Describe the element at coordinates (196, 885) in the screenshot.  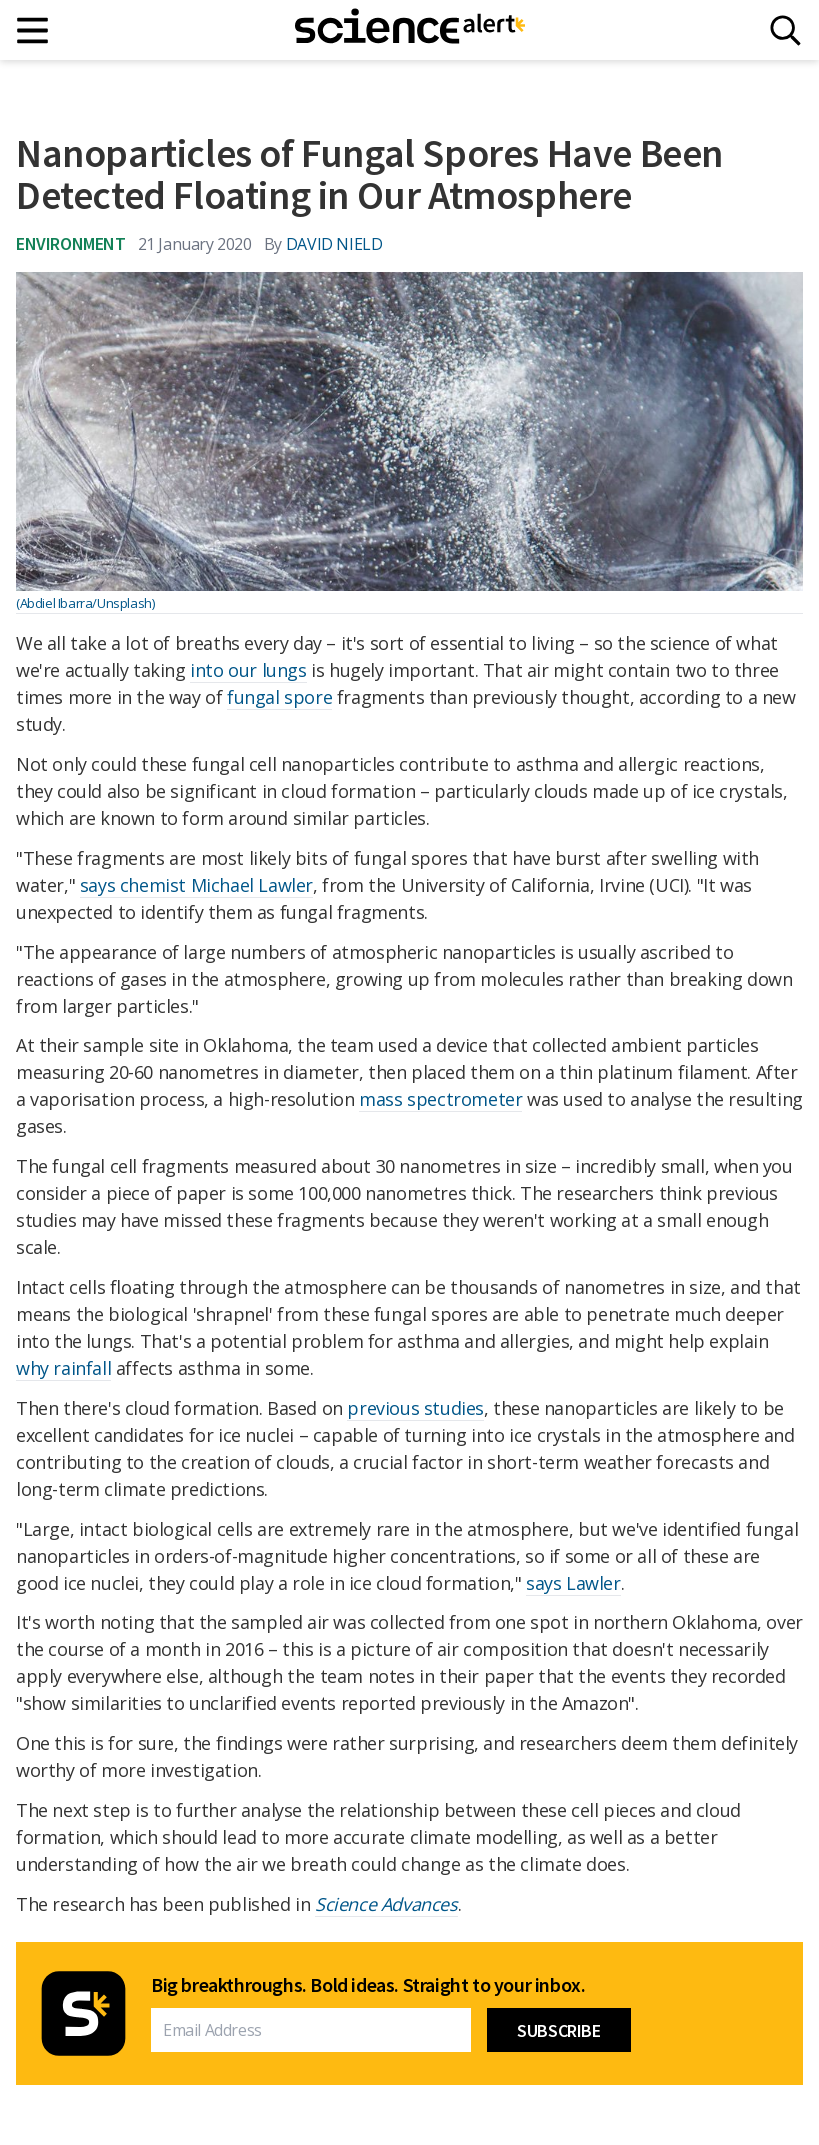
I see `says chemist Michael Lawler` at that location.